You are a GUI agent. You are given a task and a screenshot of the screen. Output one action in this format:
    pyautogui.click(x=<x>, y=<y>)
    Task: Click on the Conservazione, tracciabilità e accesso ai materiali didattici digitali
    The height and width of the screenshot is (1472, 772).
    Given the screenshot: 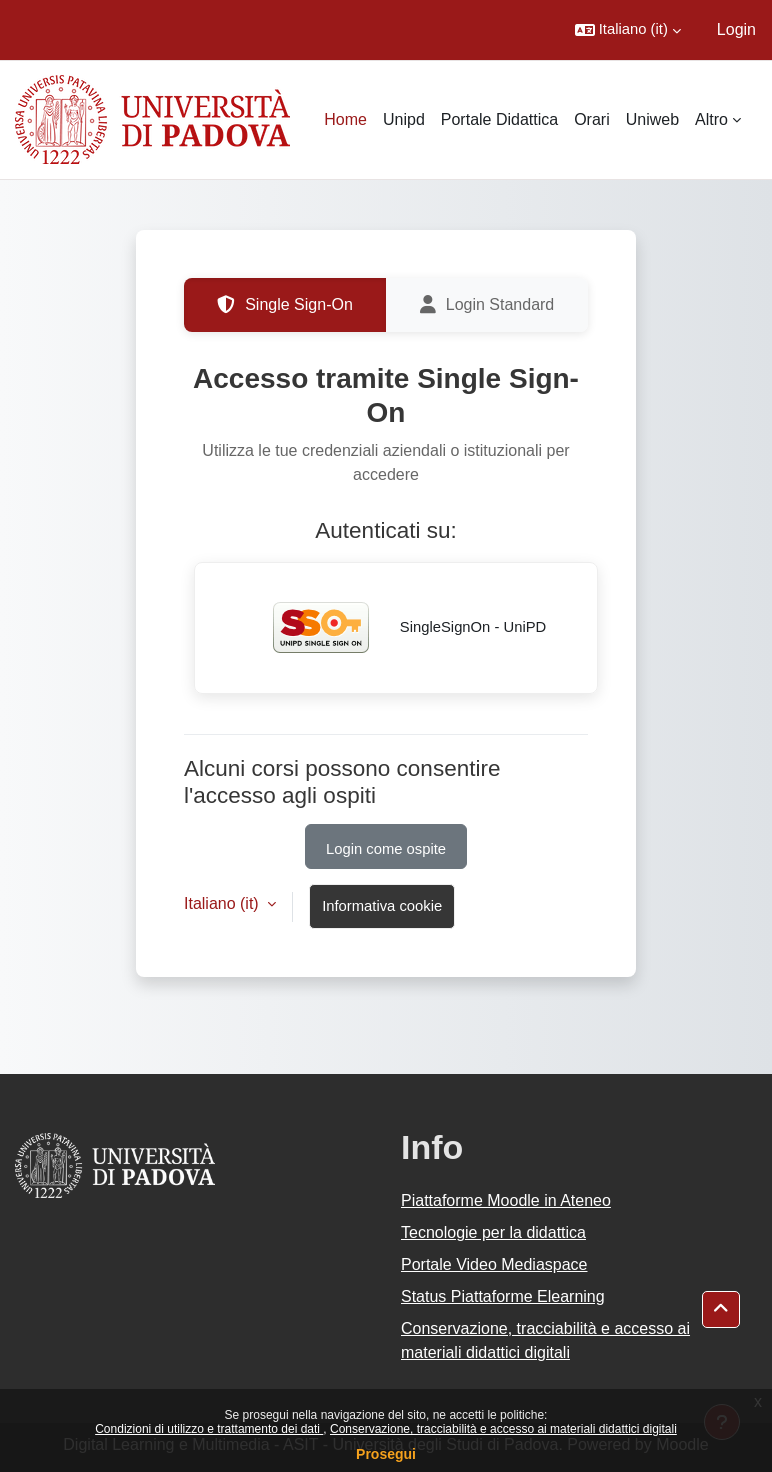 What is the action you would take?
    pyautogui.click(x=503, y=1429)
    